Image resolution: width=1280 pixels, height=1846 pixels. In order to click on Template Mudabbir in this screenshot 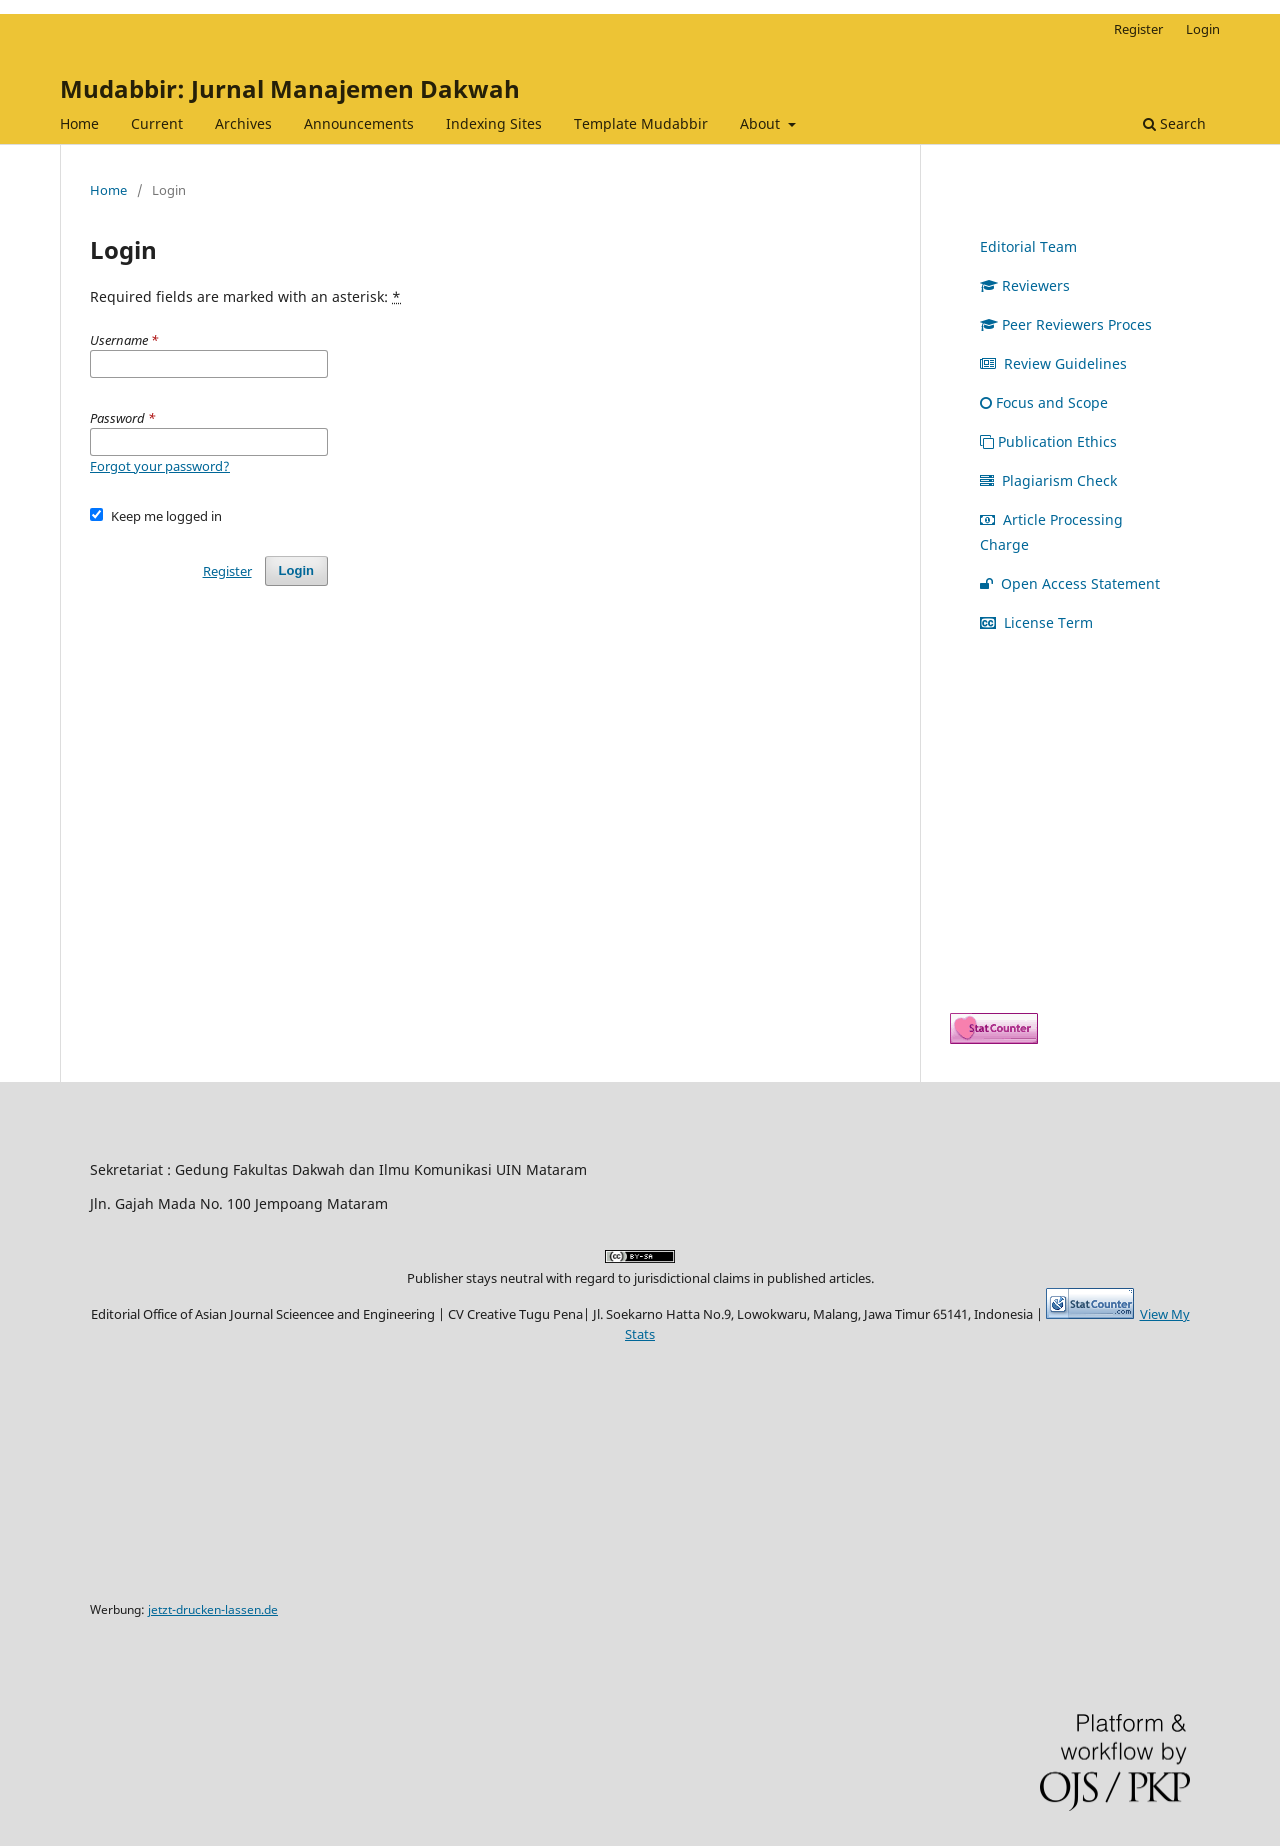, I will do `click(641, 123)`.